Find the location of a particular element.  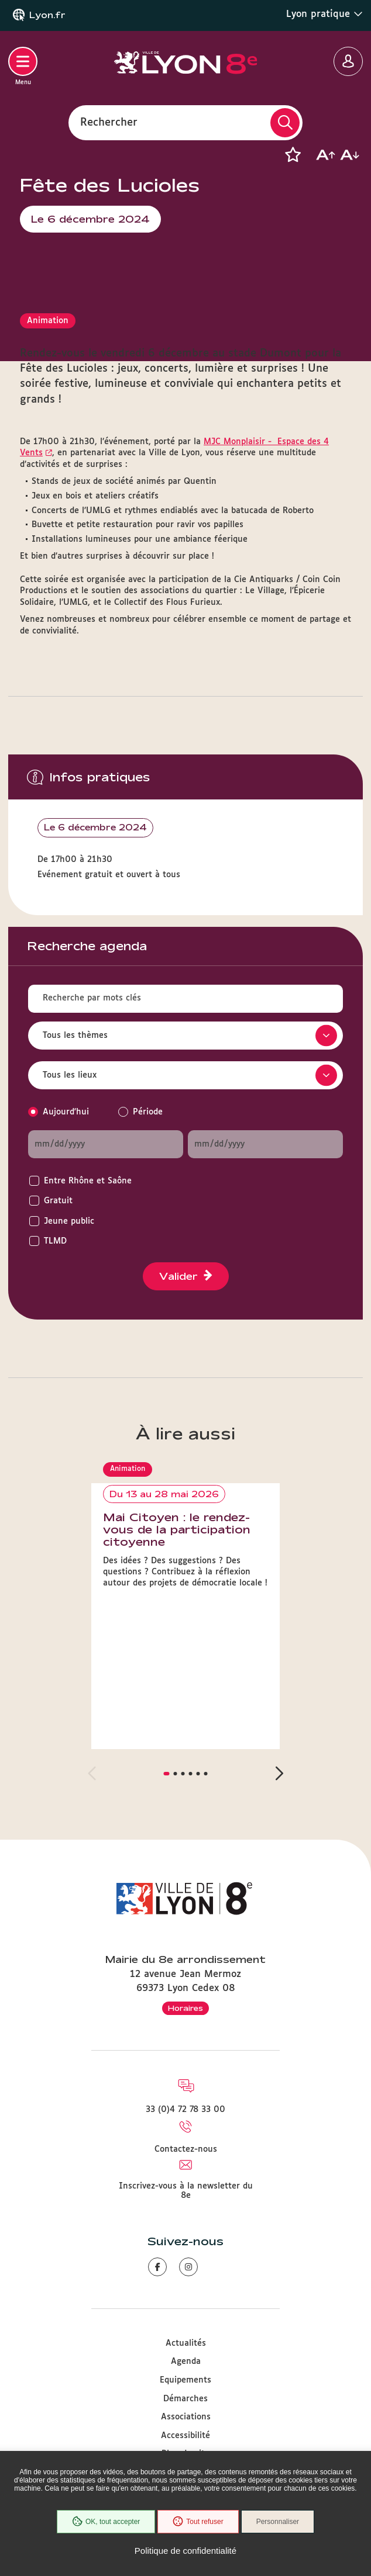

Lyon.fr is located at coordinates (47, 15).